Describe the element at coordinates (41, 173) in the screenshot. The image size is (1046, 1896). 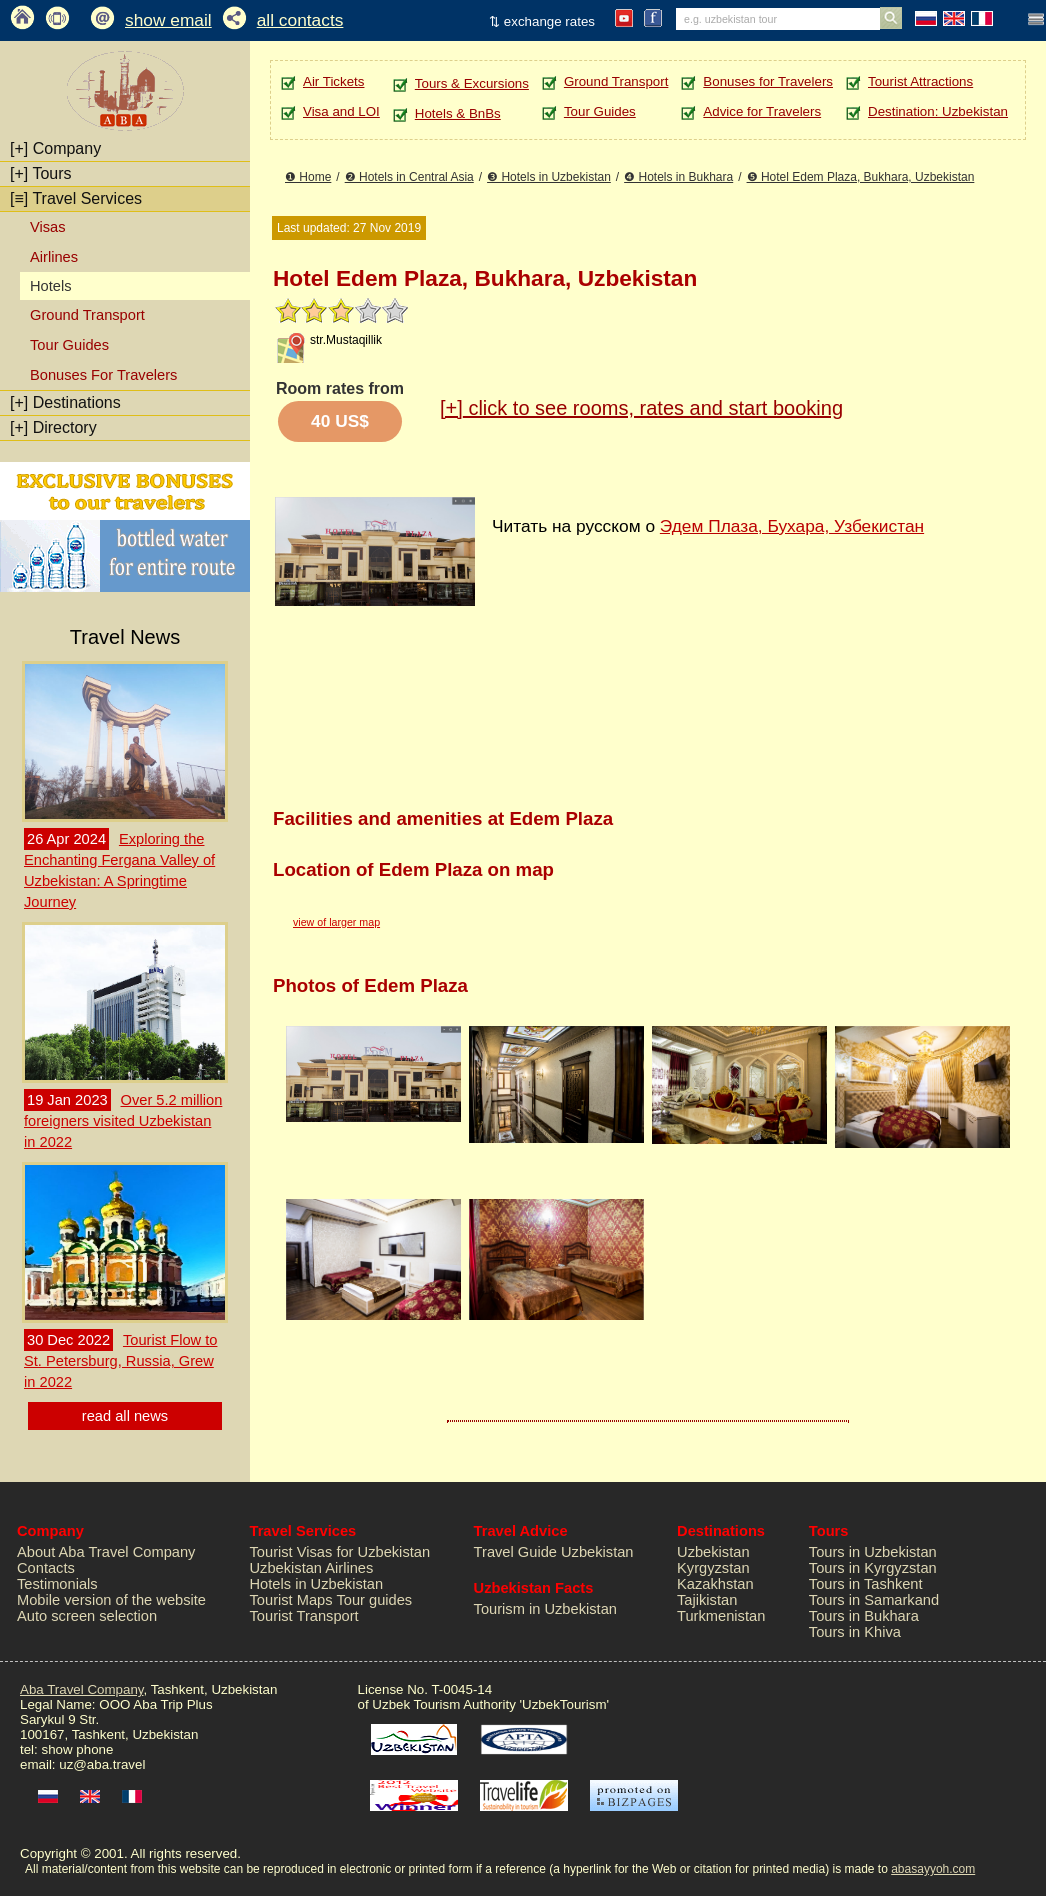
I see `Tours` at that location.